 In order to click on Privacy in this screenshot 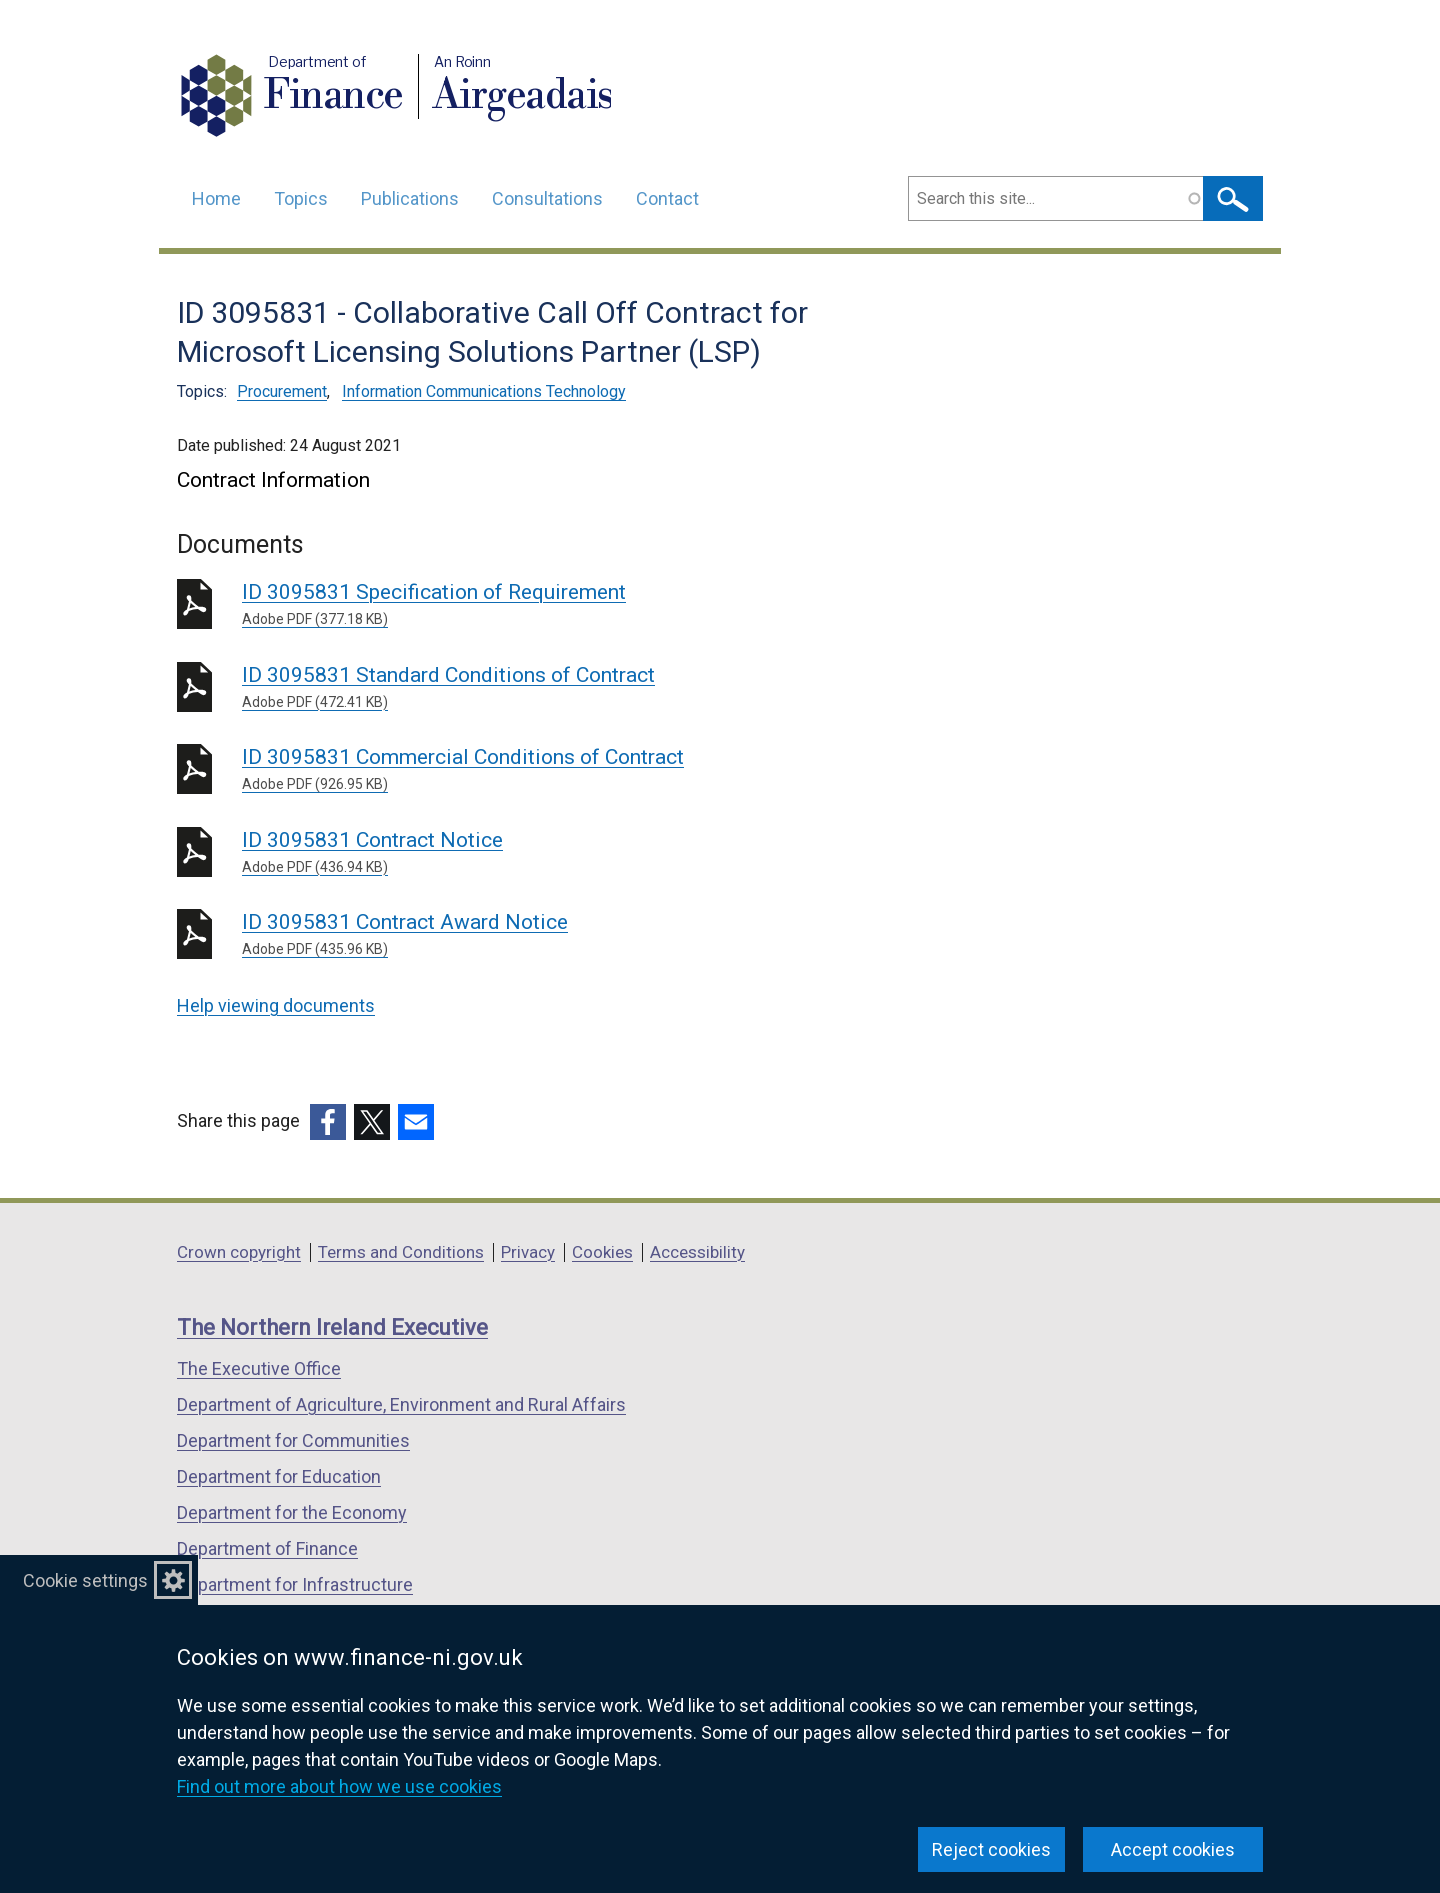, I will do `click(528, 1252)`.